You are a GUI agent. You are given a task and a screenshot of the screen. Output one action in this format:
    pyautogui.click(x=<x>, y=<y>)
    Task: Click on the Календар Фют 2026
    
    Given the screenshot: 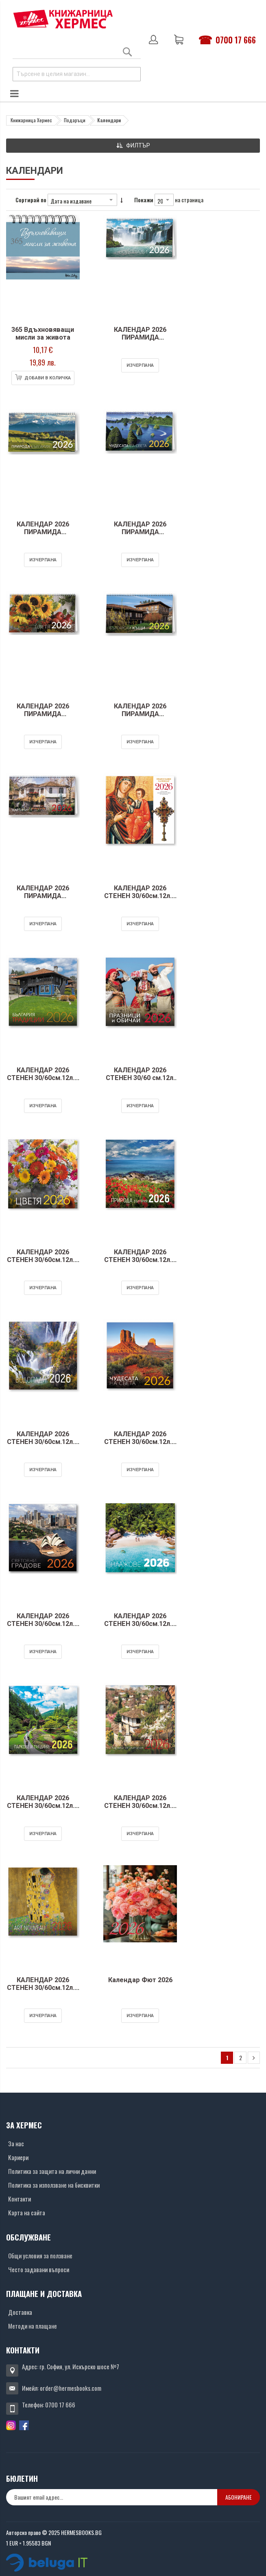 What is the action you would take?
    pyautogui.click(x=128, y=1980)
    